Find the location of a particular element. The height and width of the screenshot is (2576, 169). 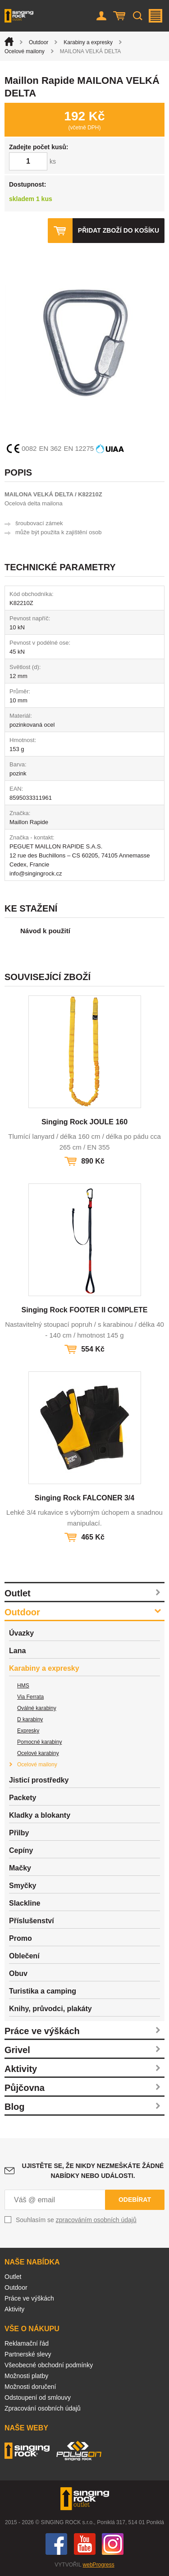

Grivel is located at coordinates (17, 2050).